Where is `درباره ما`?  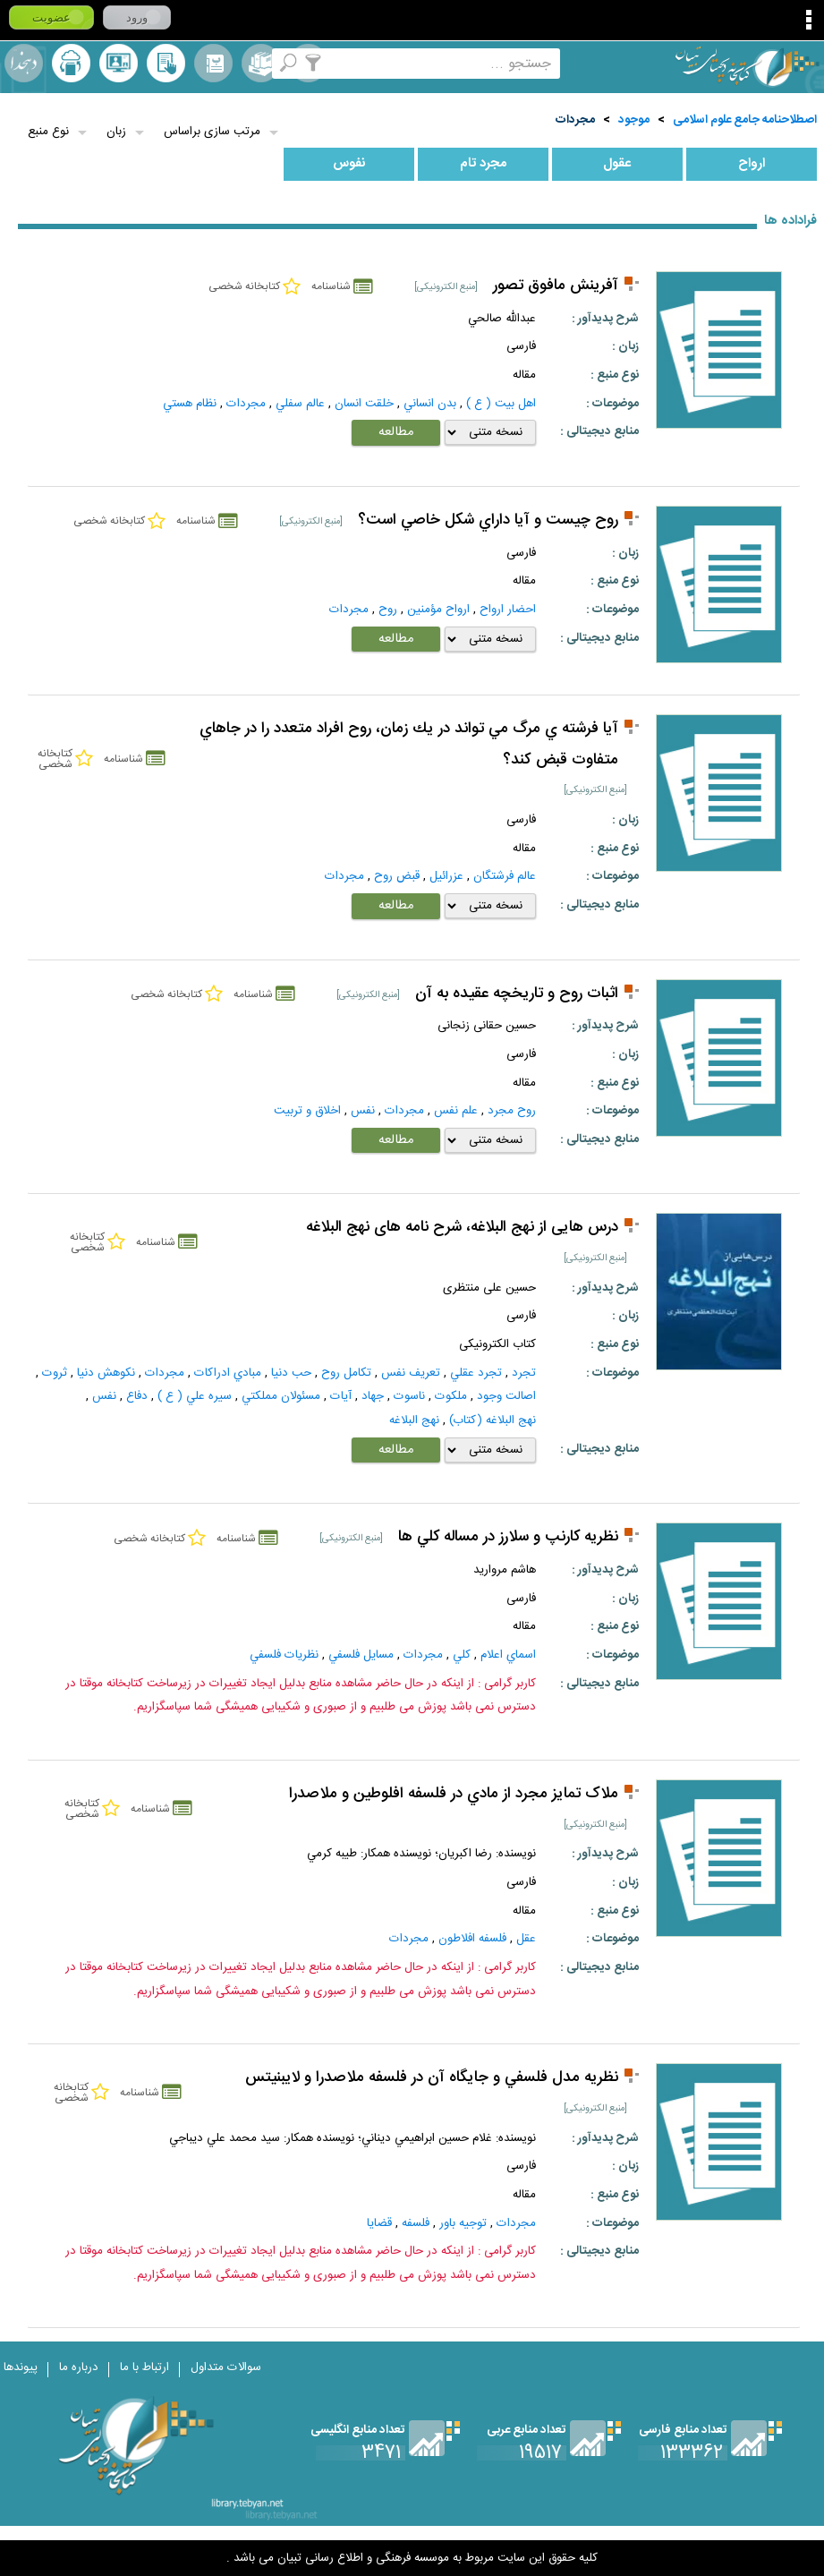
درباره ما is located at coordinates (78, 2367).